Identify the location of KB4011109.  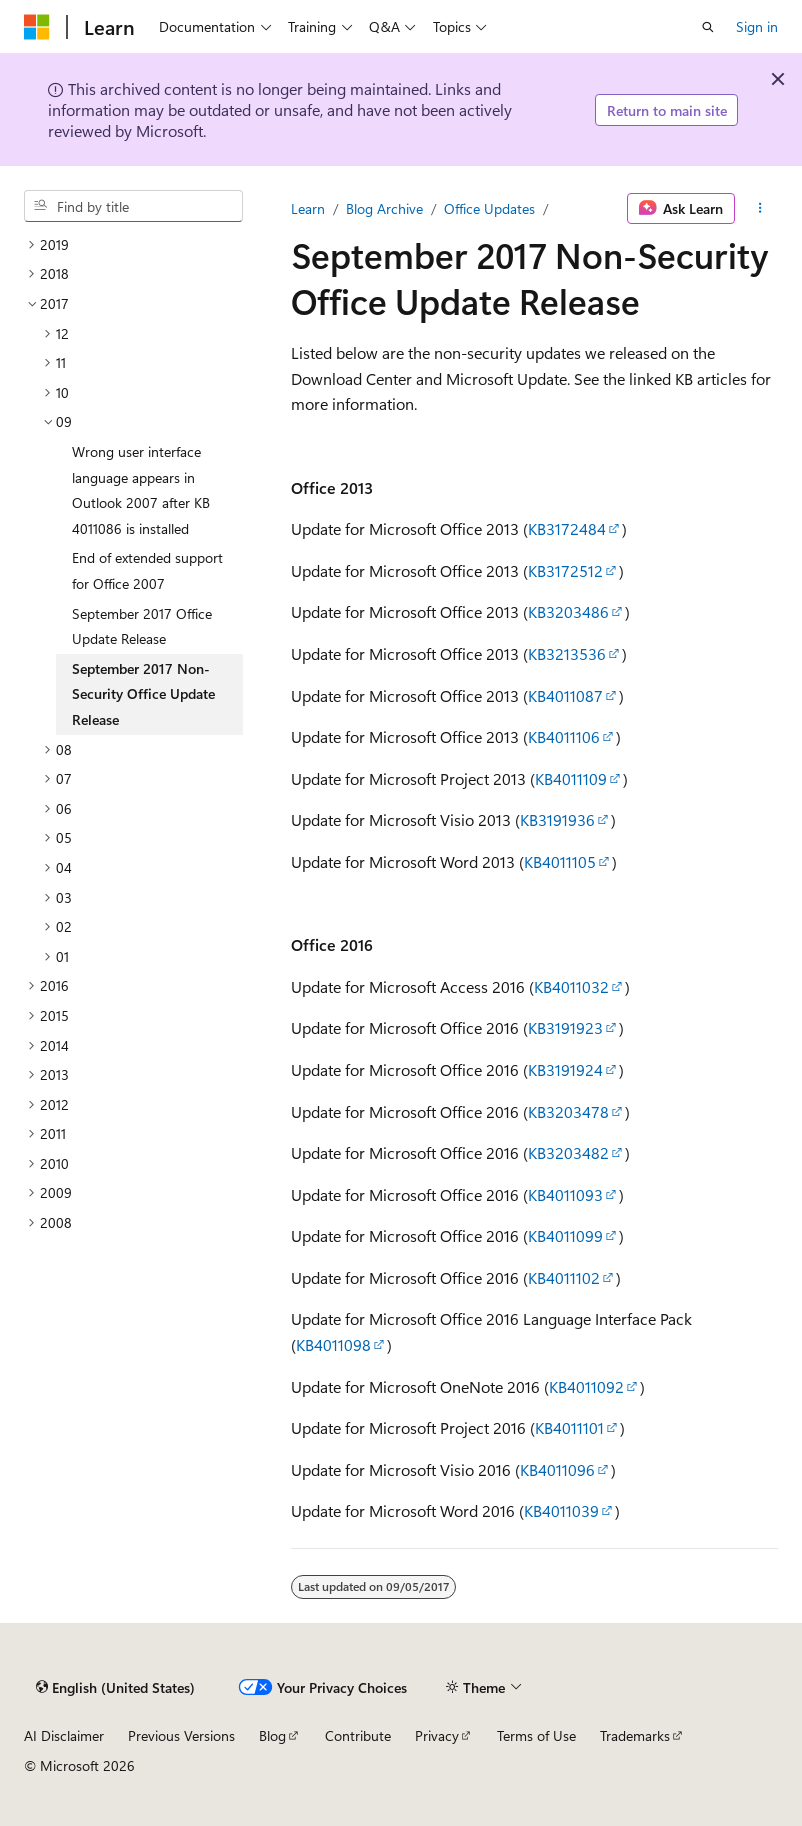
(571, 778).